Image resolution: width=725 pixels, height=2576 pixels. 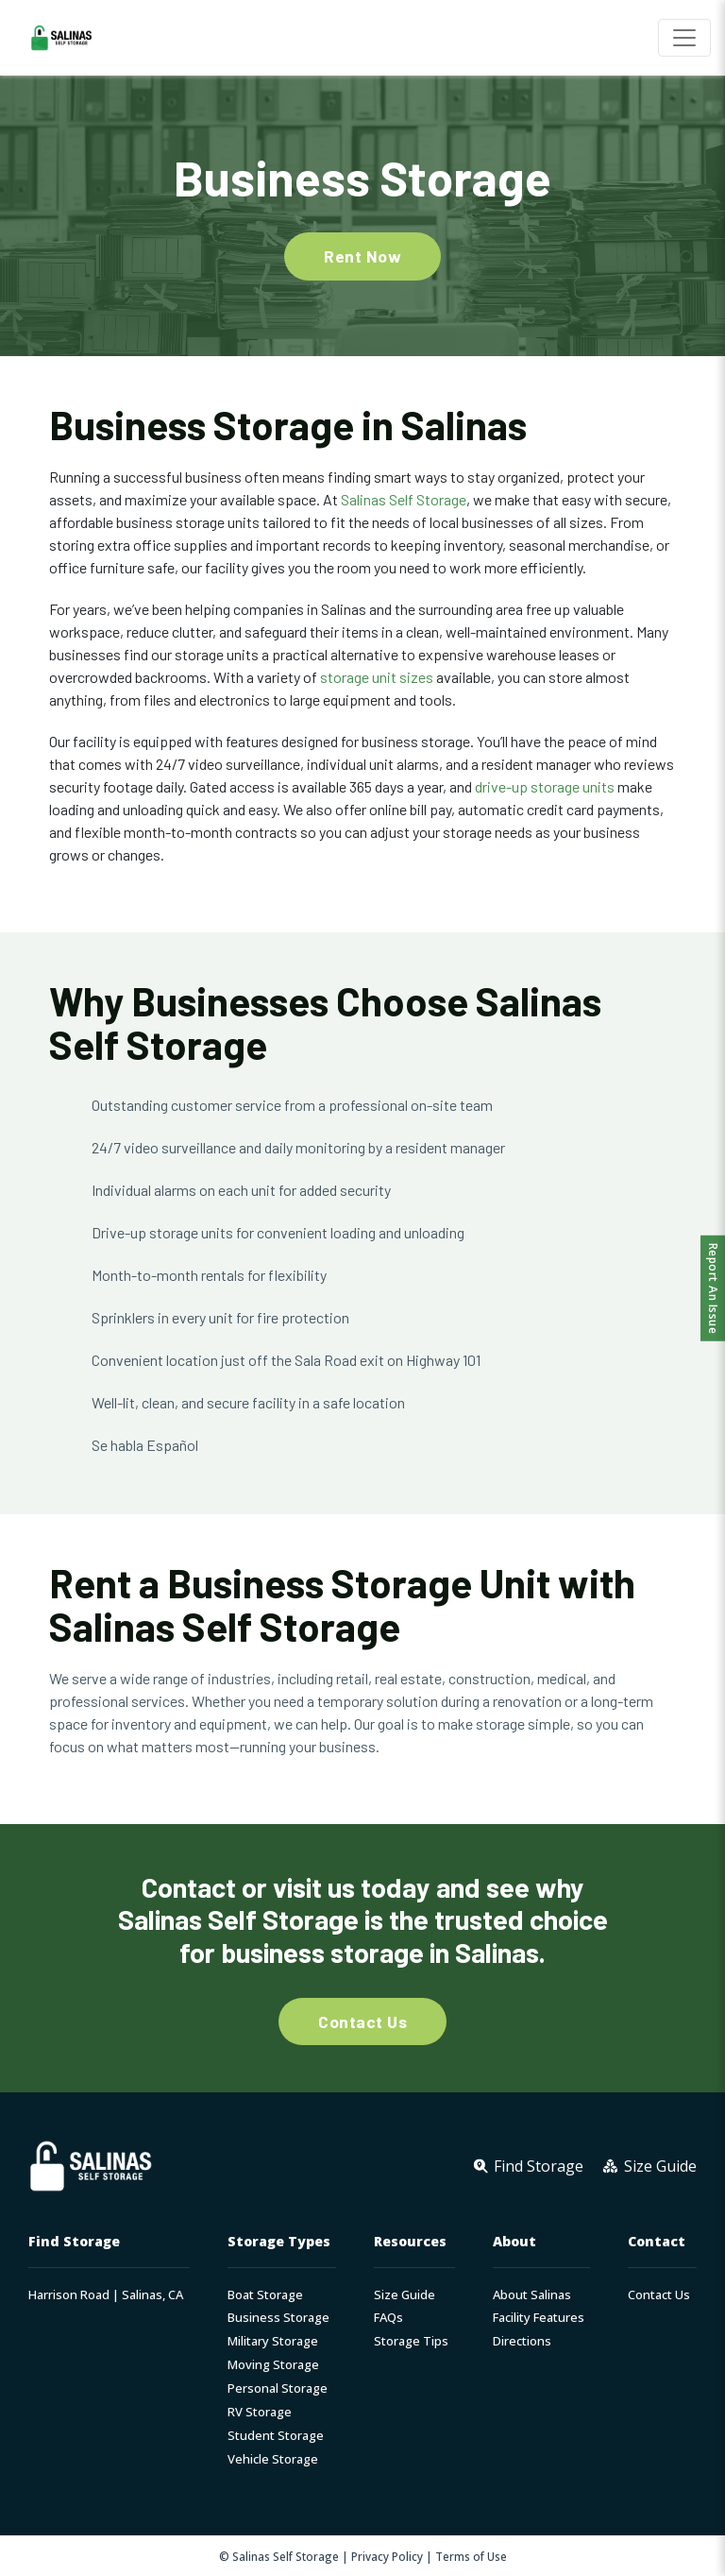 What do you see at coordinates (404, 2295) in the screenshot?
I see `Size Guide` at bounding box center [404, 2295].